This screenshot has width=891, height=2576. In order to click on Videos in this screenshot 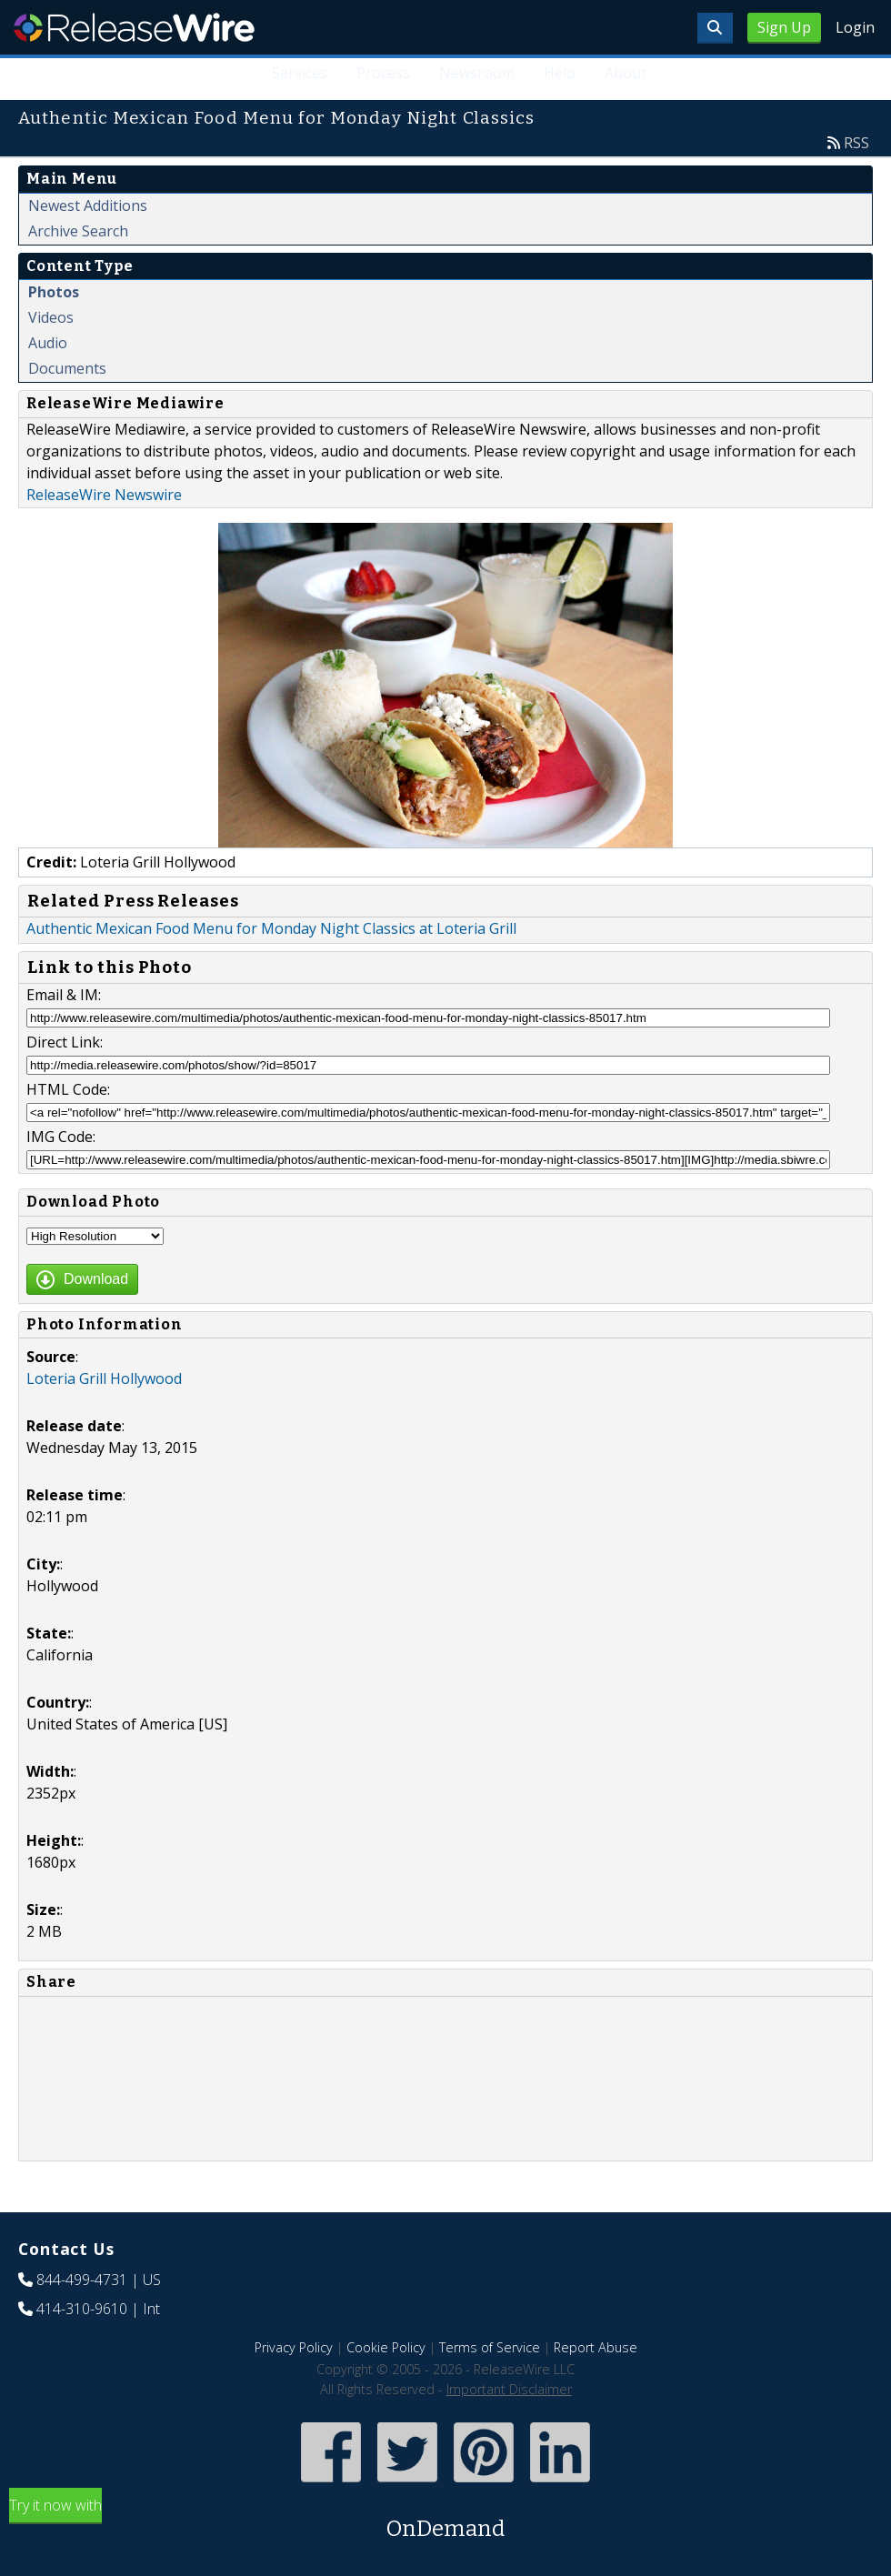, I will do `click(51, 317)`.